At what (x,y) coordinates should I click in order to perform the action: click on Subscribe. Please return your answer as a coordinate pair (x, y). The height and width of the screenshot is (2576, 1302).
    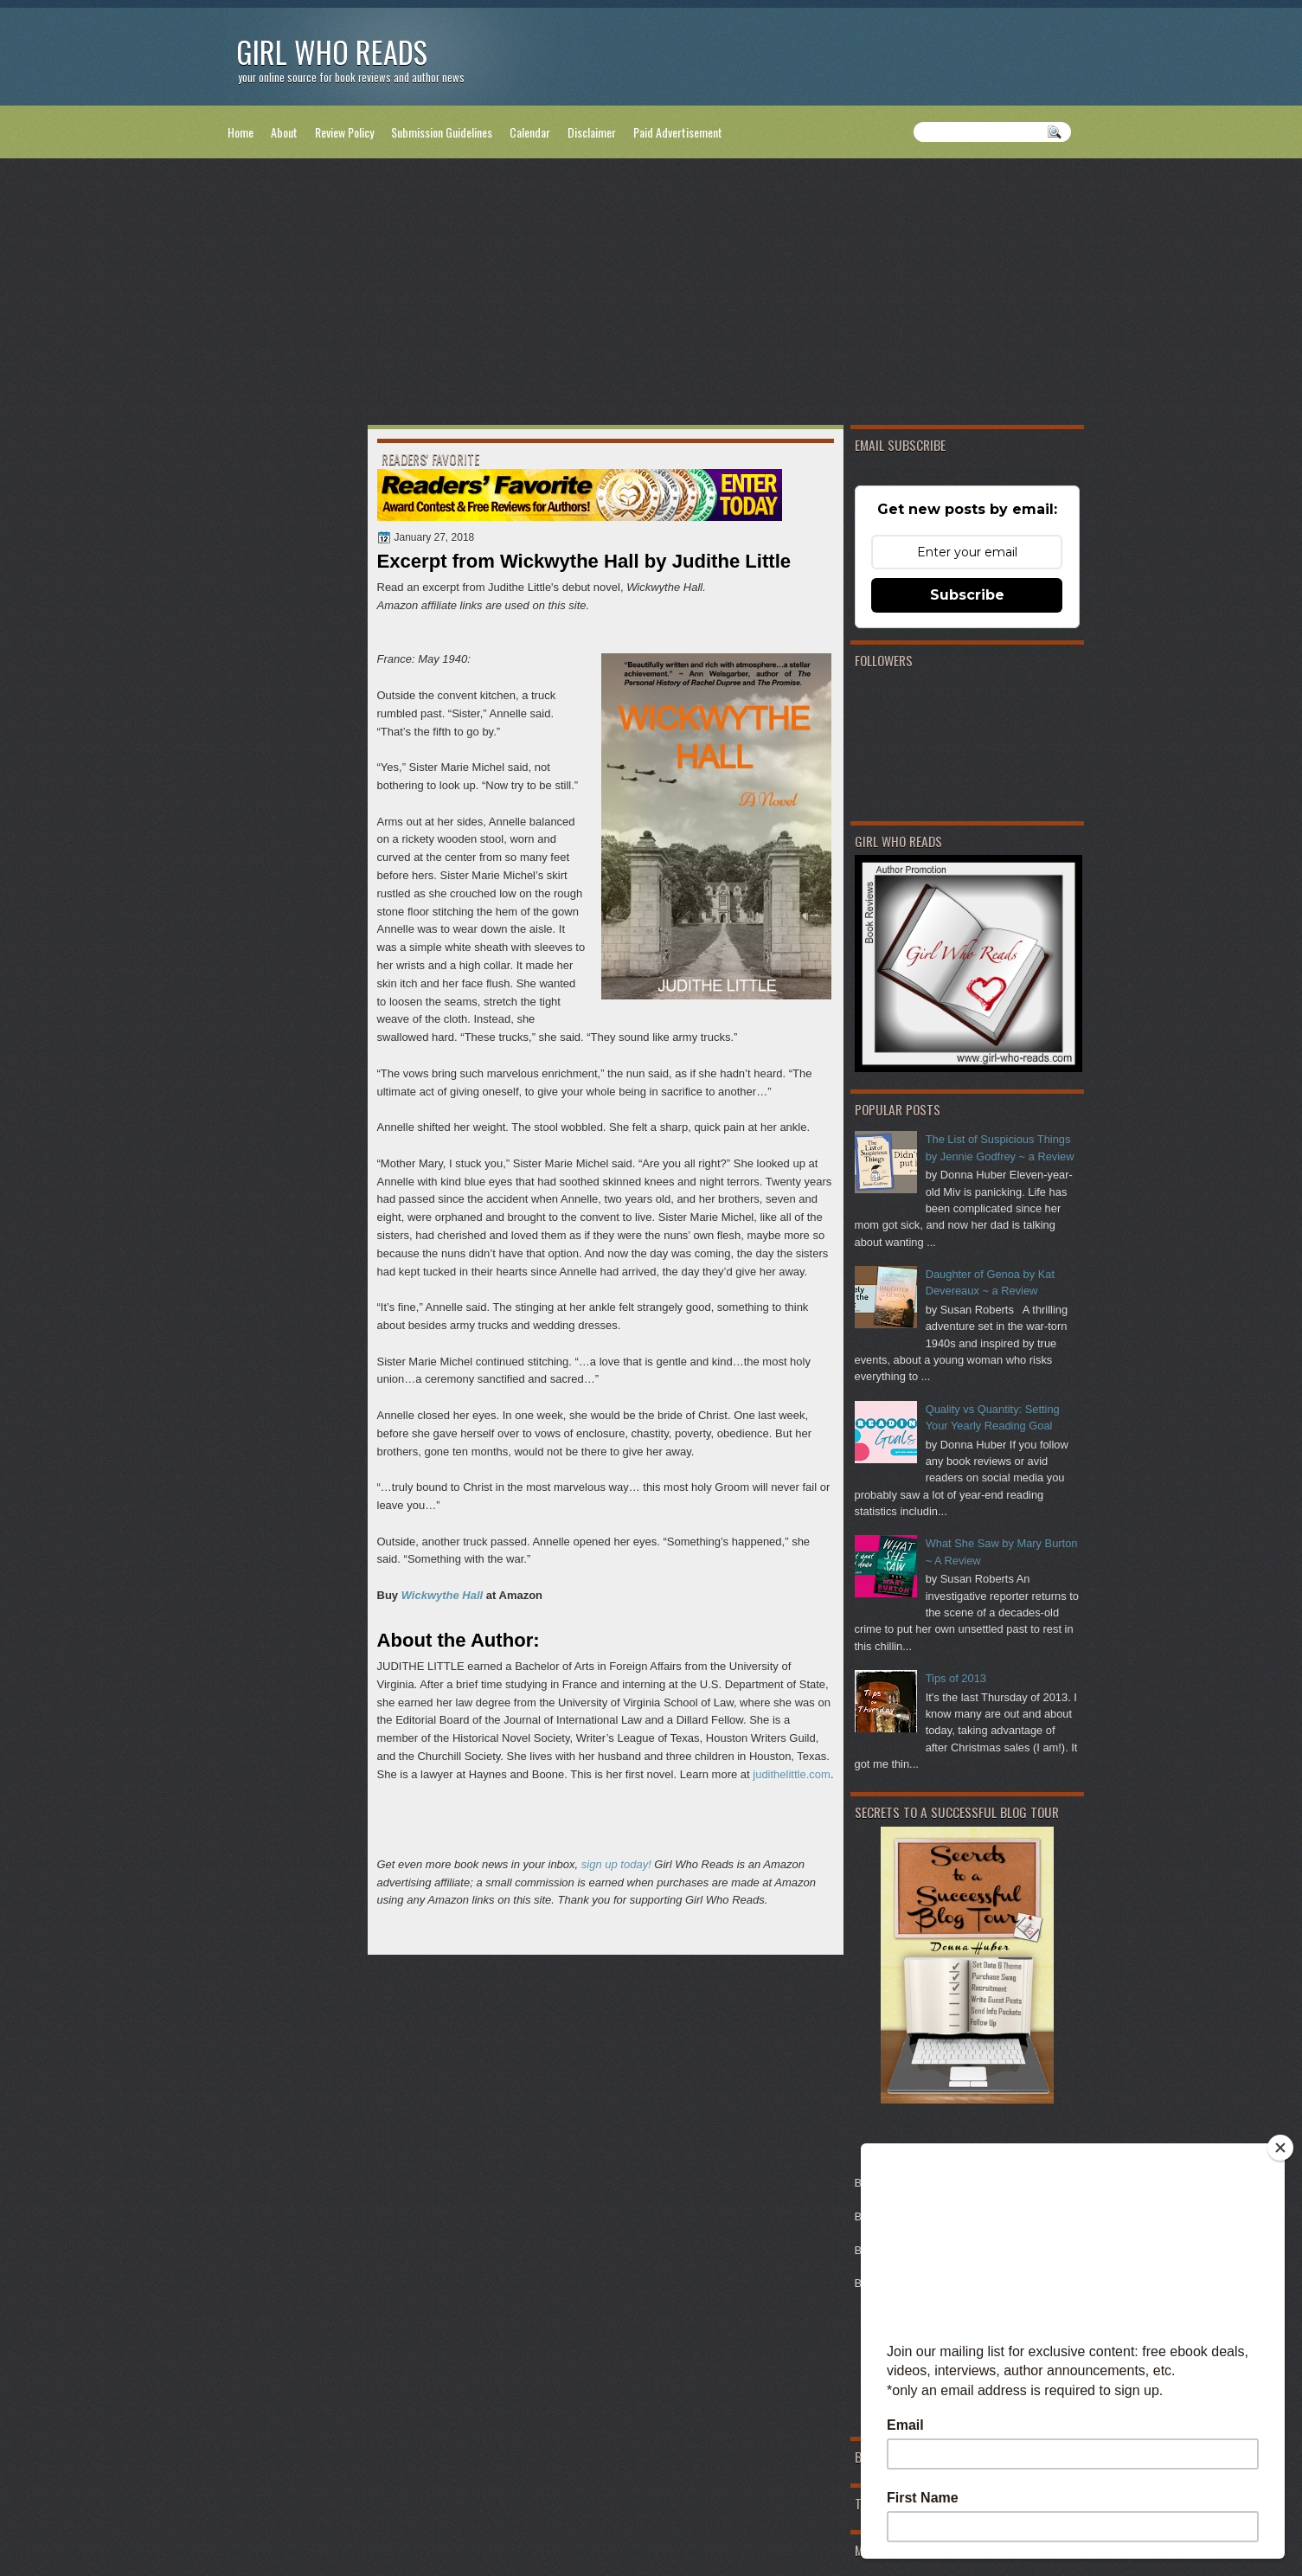
    Looking at the image, I should click on (967, 595).